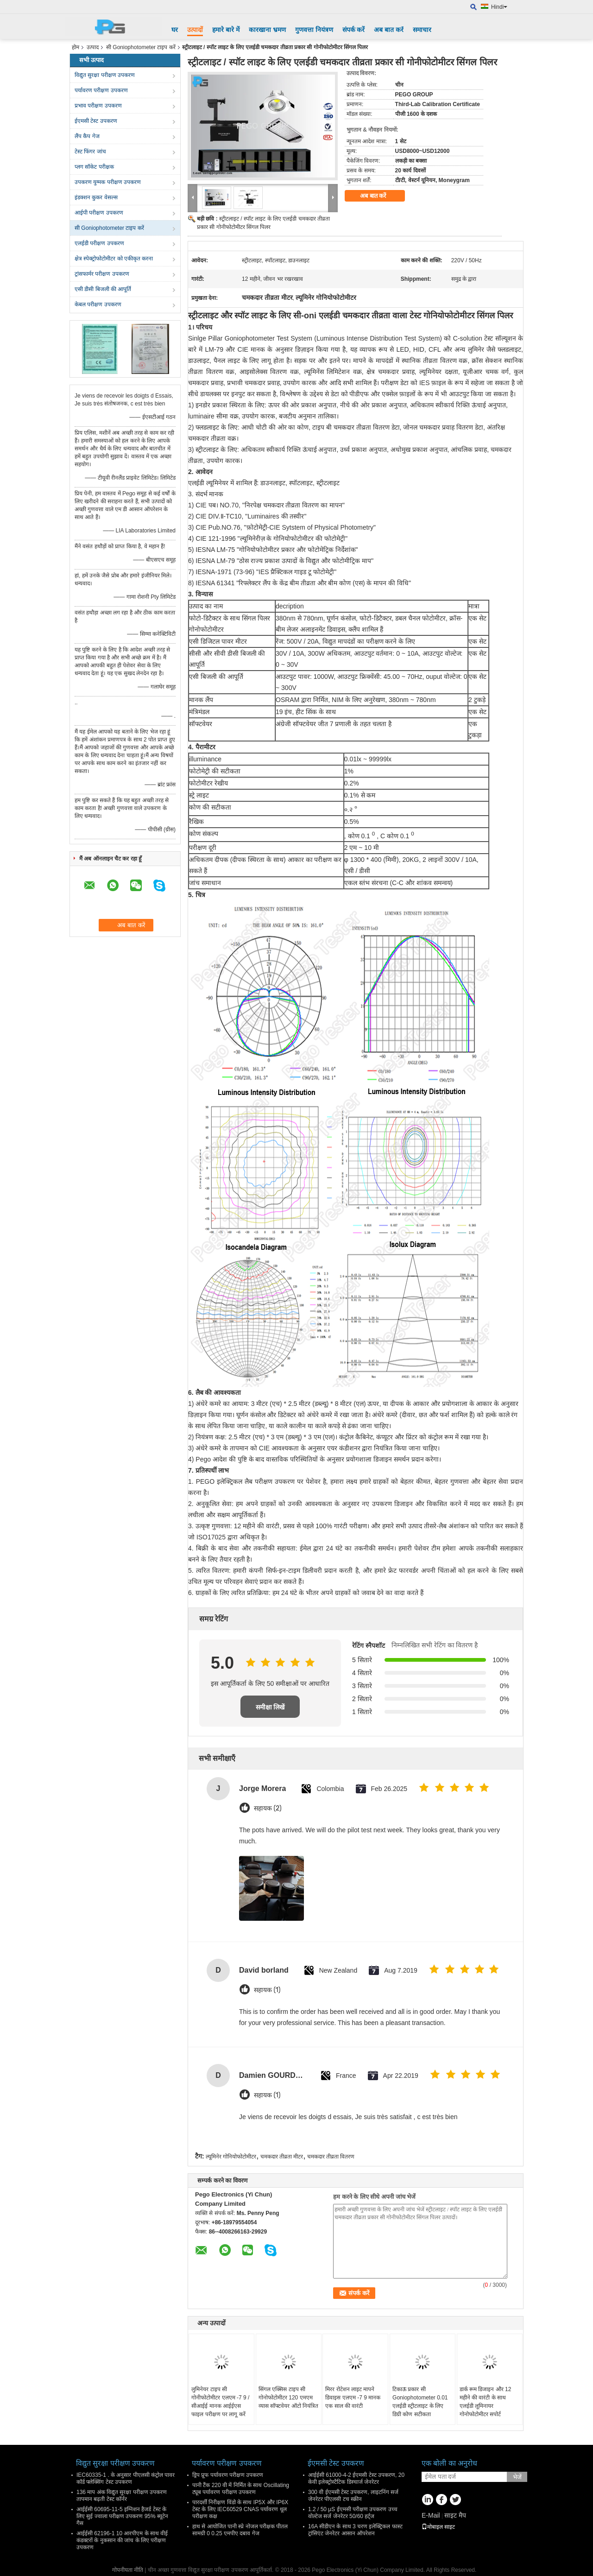 The image size is (593, 2576). I want to click on गोपनीयता नीति, so click(127, 2570).